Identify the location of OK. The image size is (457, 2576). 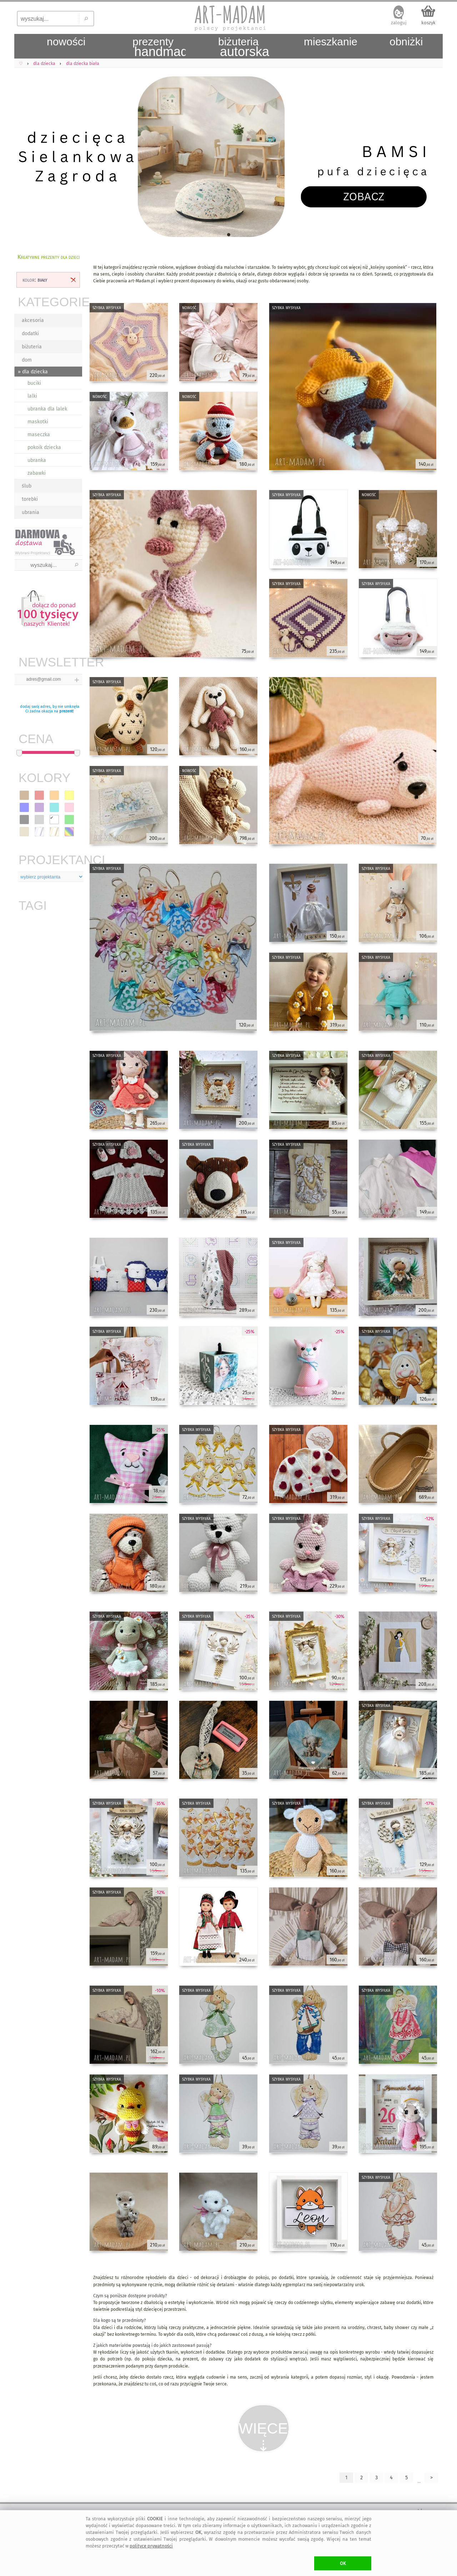
(343, 2563).